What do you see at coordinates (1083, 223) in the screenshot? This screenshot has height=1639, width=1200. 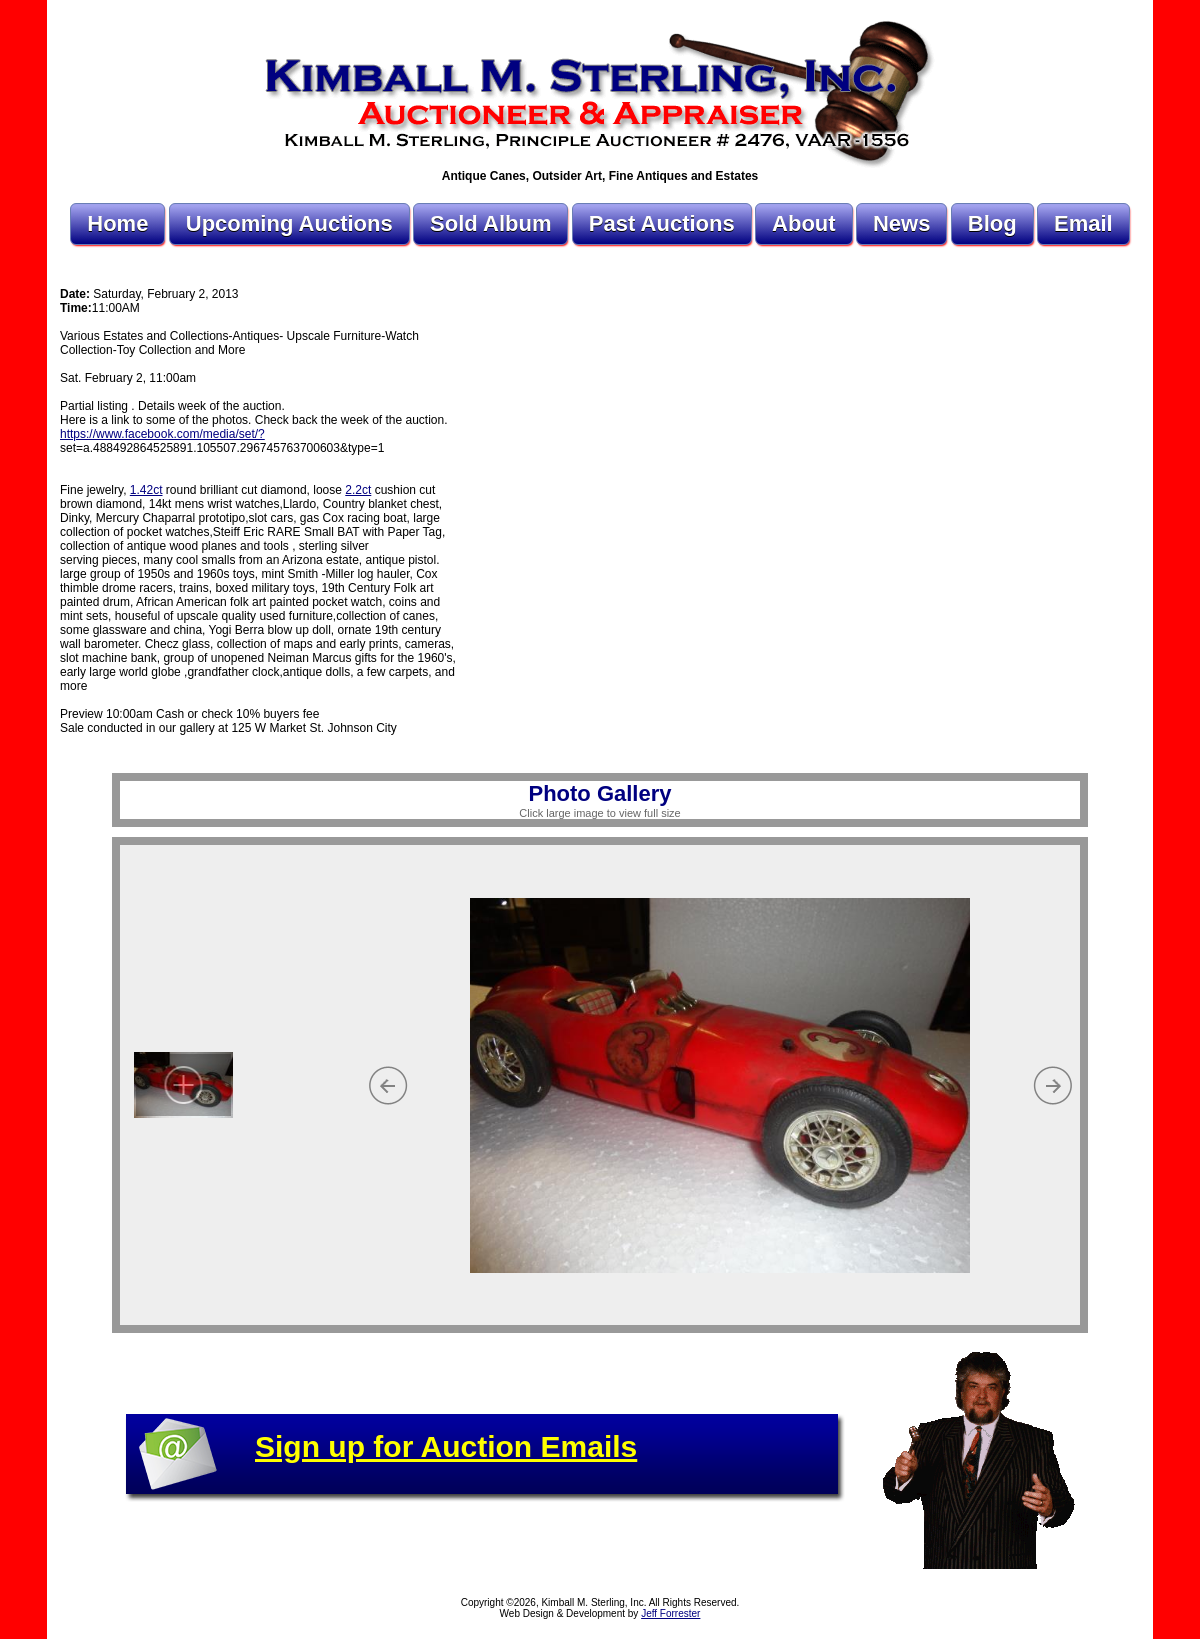 I see `Email` at bounding box center [1083, 223].